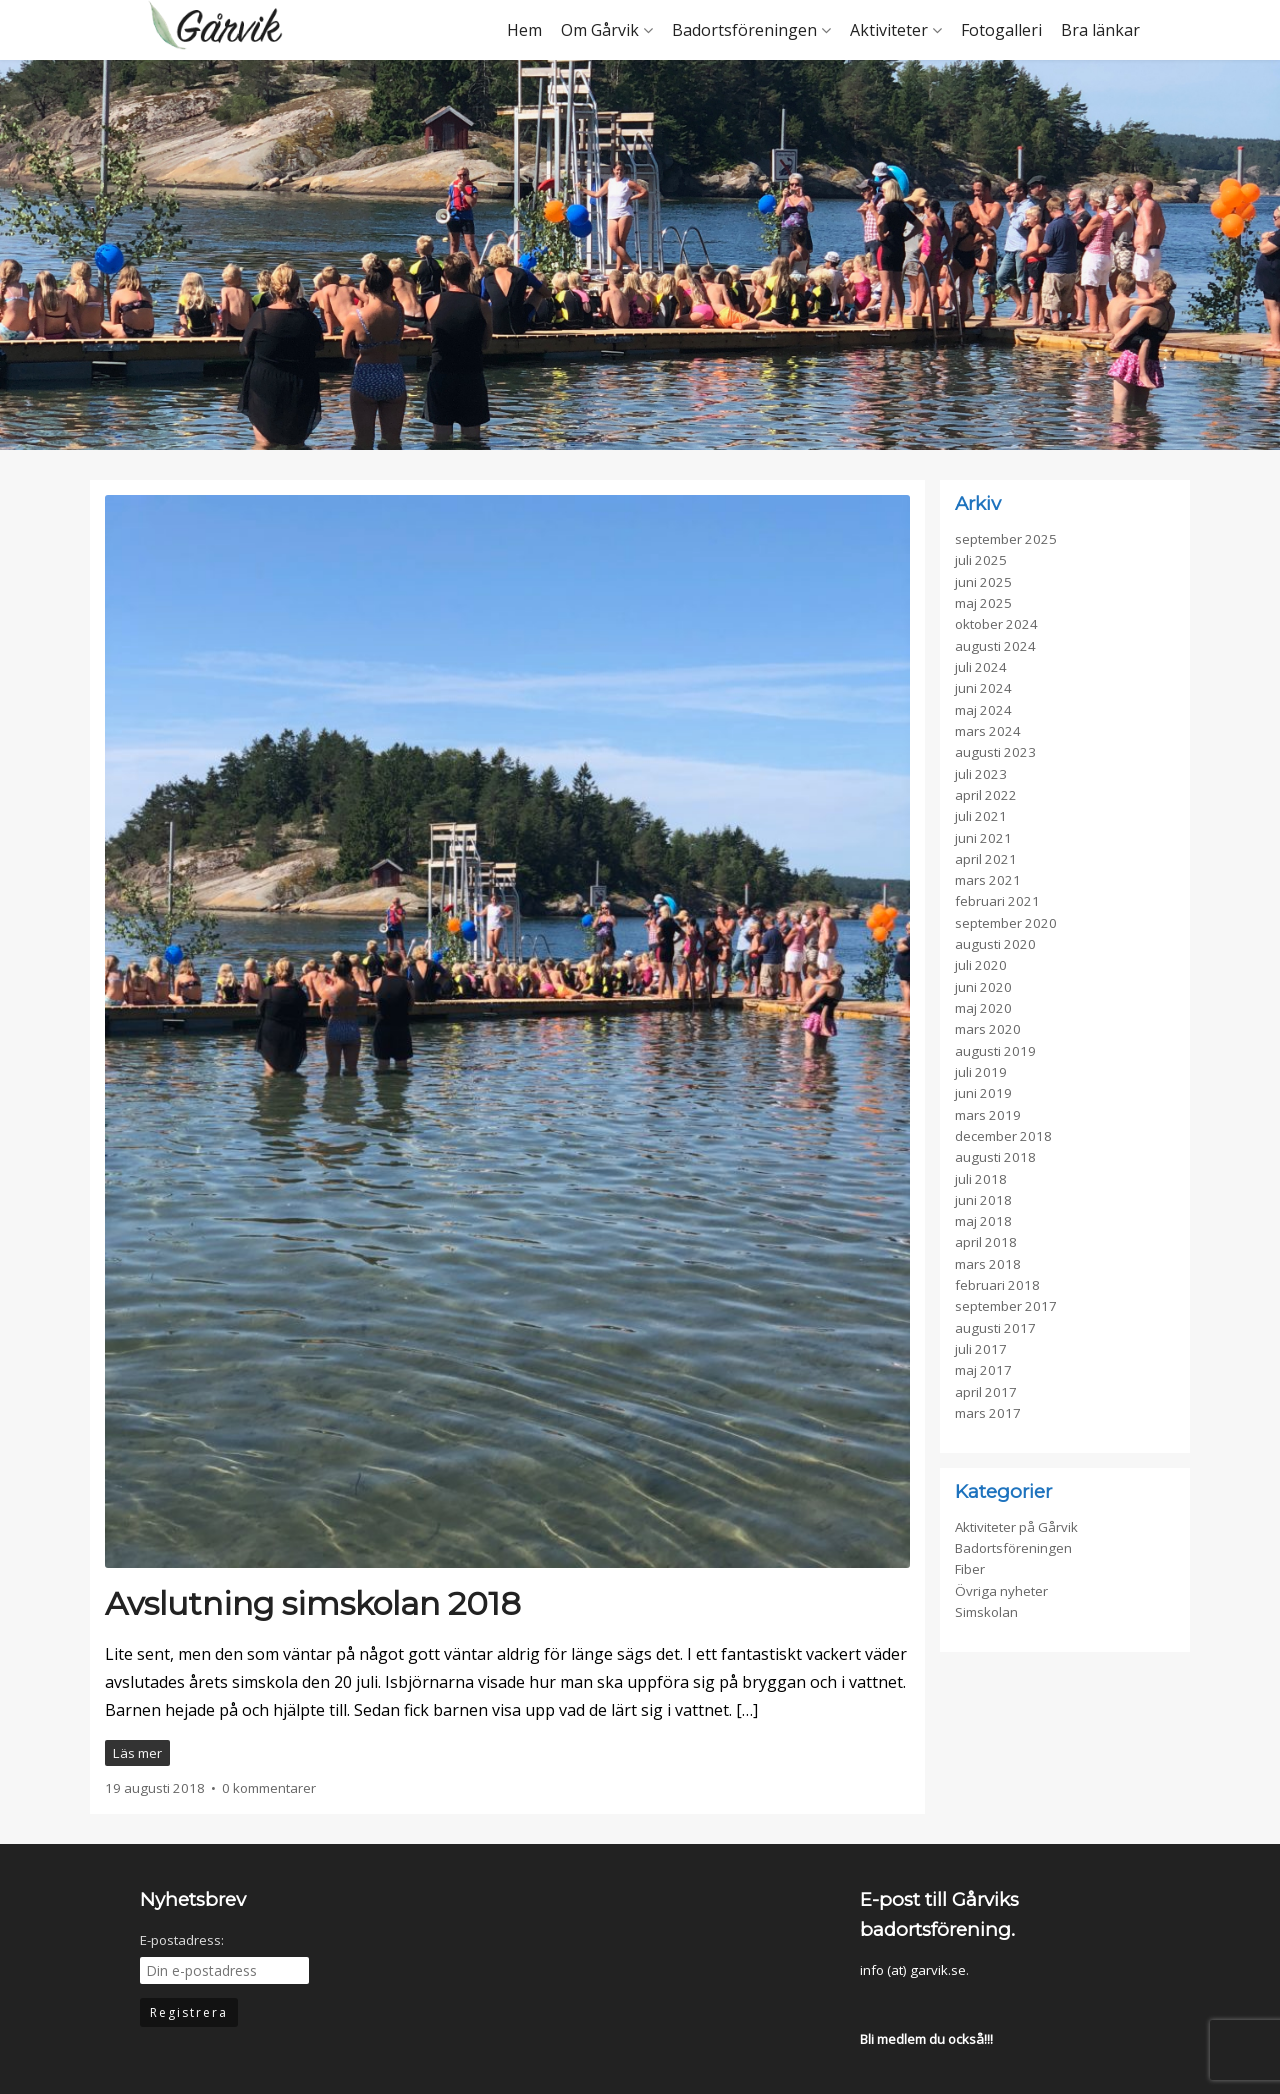 The width and height of the screenshot is (1280, 2094). What do you see at coordinates (313, 1603) in the screenshot?
I see `Avslutning simskolan 2018` at bounding box center [313, 1603].